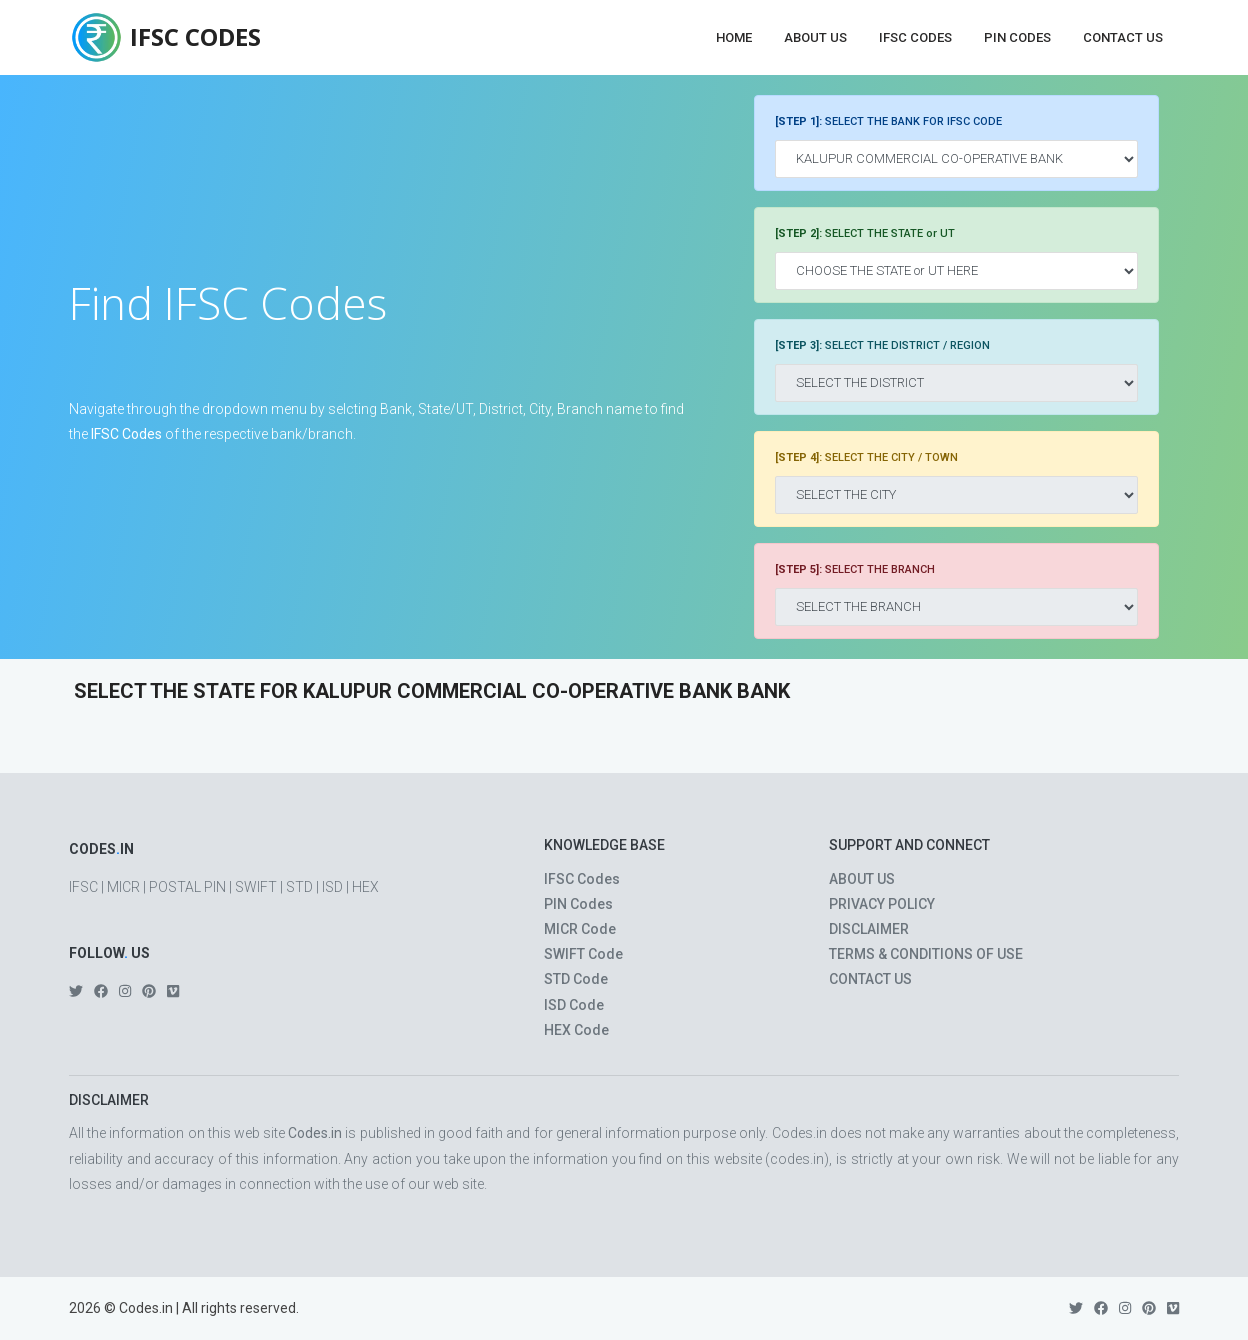  I want to click on MICR Code, so click(580, 929).